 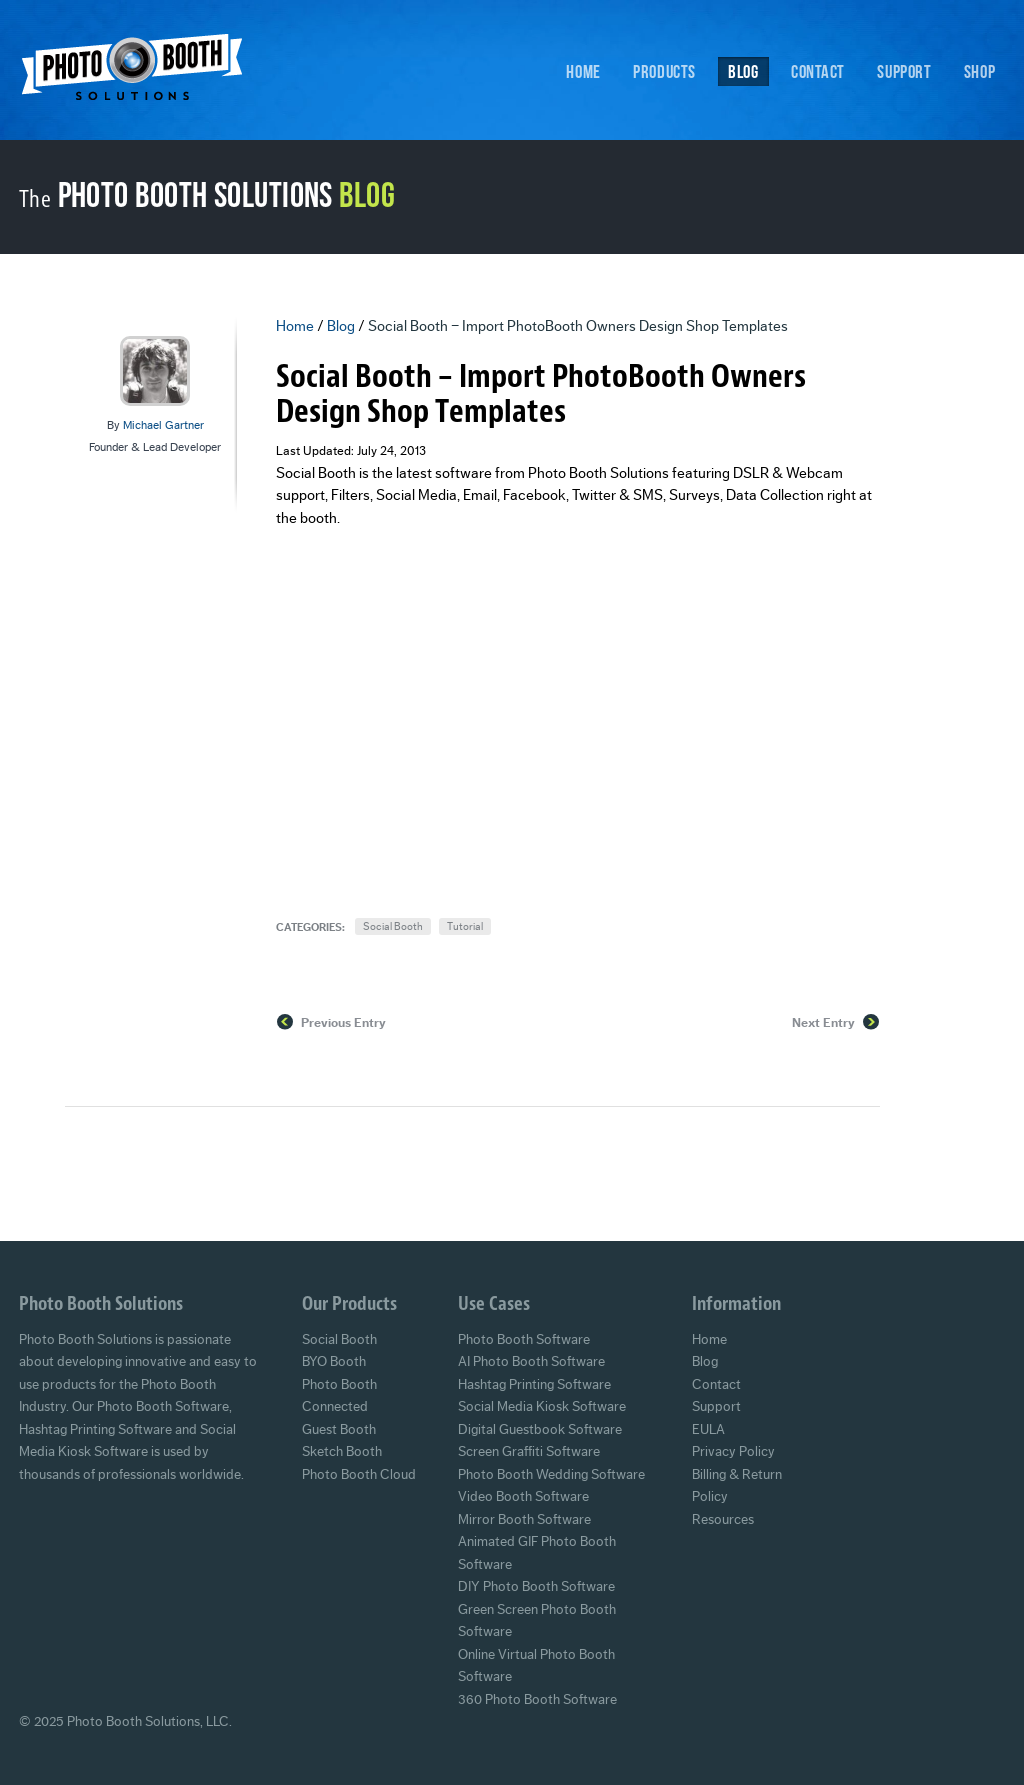 What do you see at coordinates (342, 1452) in the screenshot?
I see `Sketch Booth` at bounding box center [342, 1452].